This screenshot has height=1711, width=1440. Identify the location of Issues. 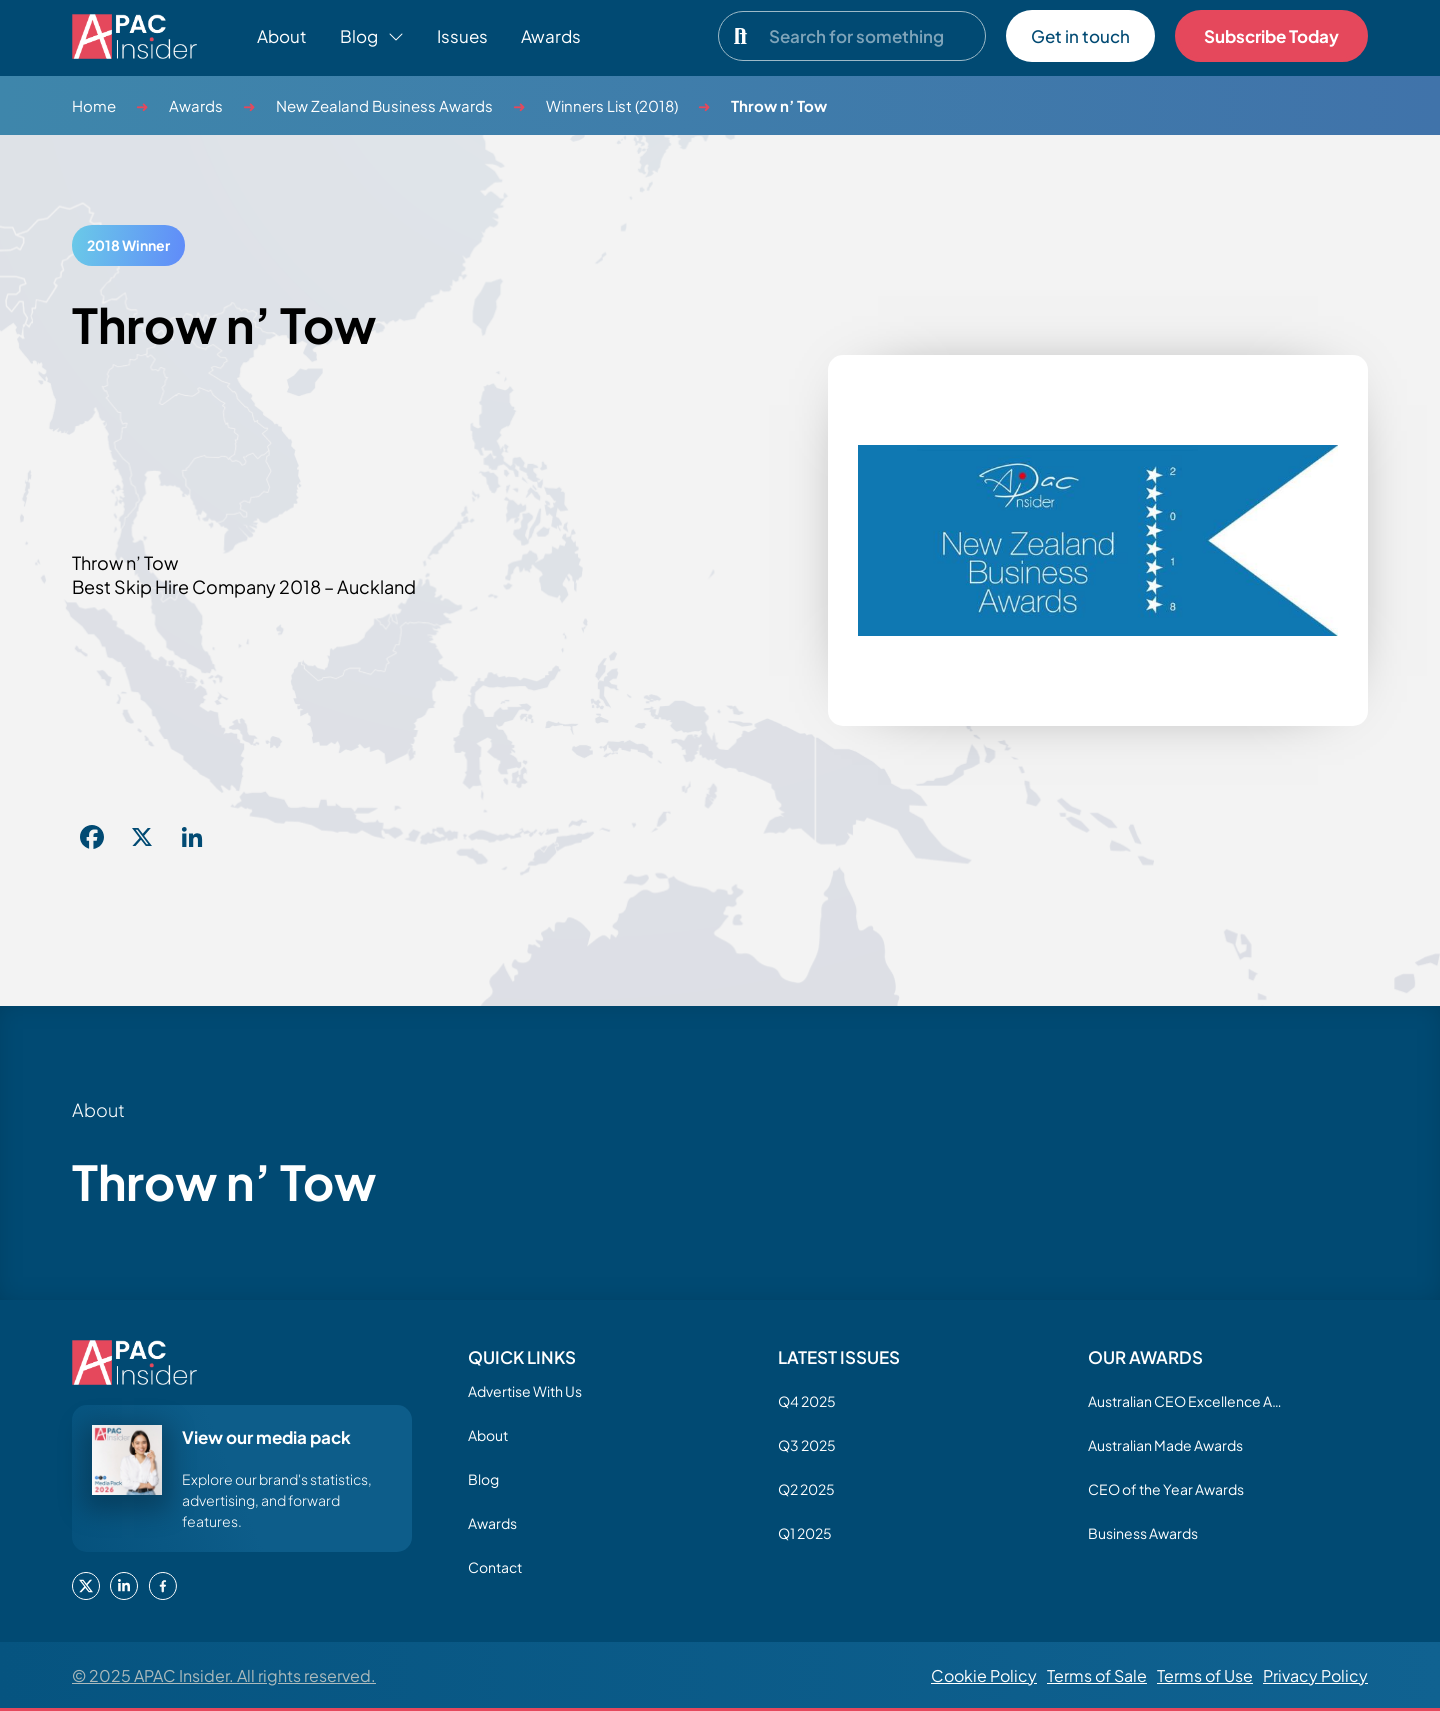
(462, 36).